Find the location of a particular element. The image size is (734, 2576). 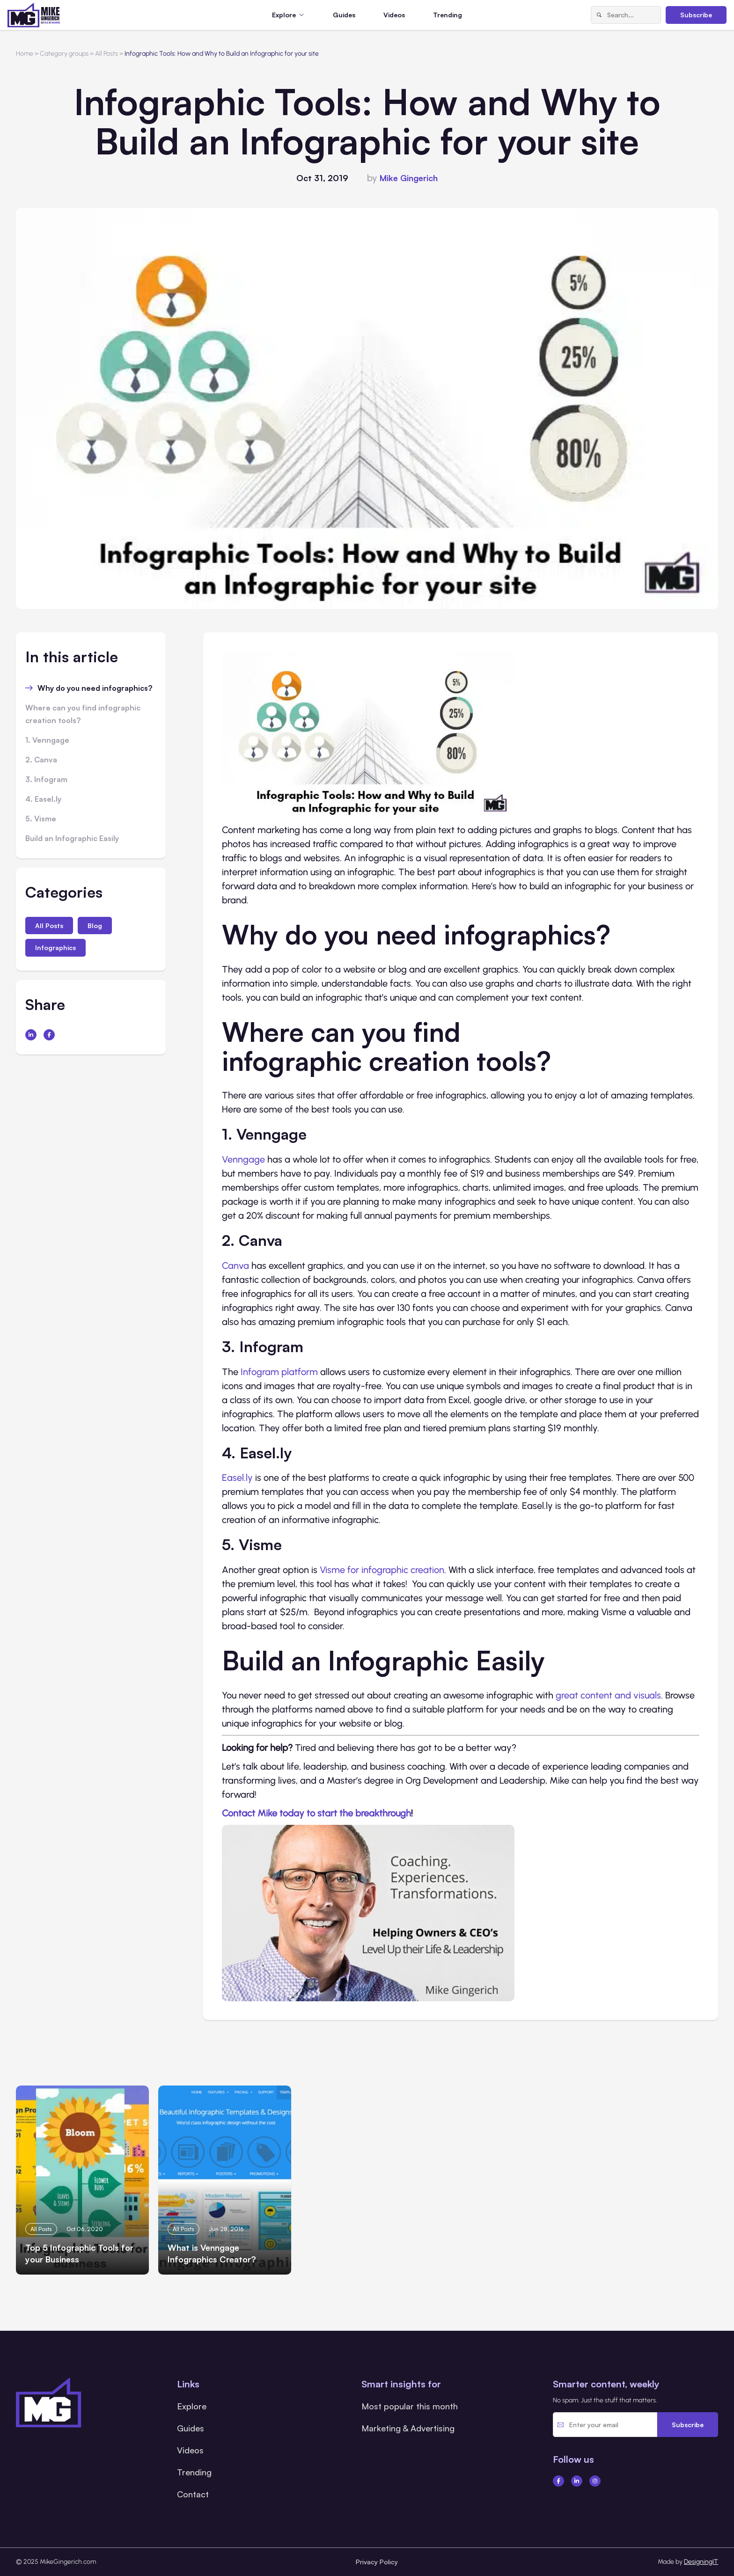

Guides is located at coordinates (344, 15).